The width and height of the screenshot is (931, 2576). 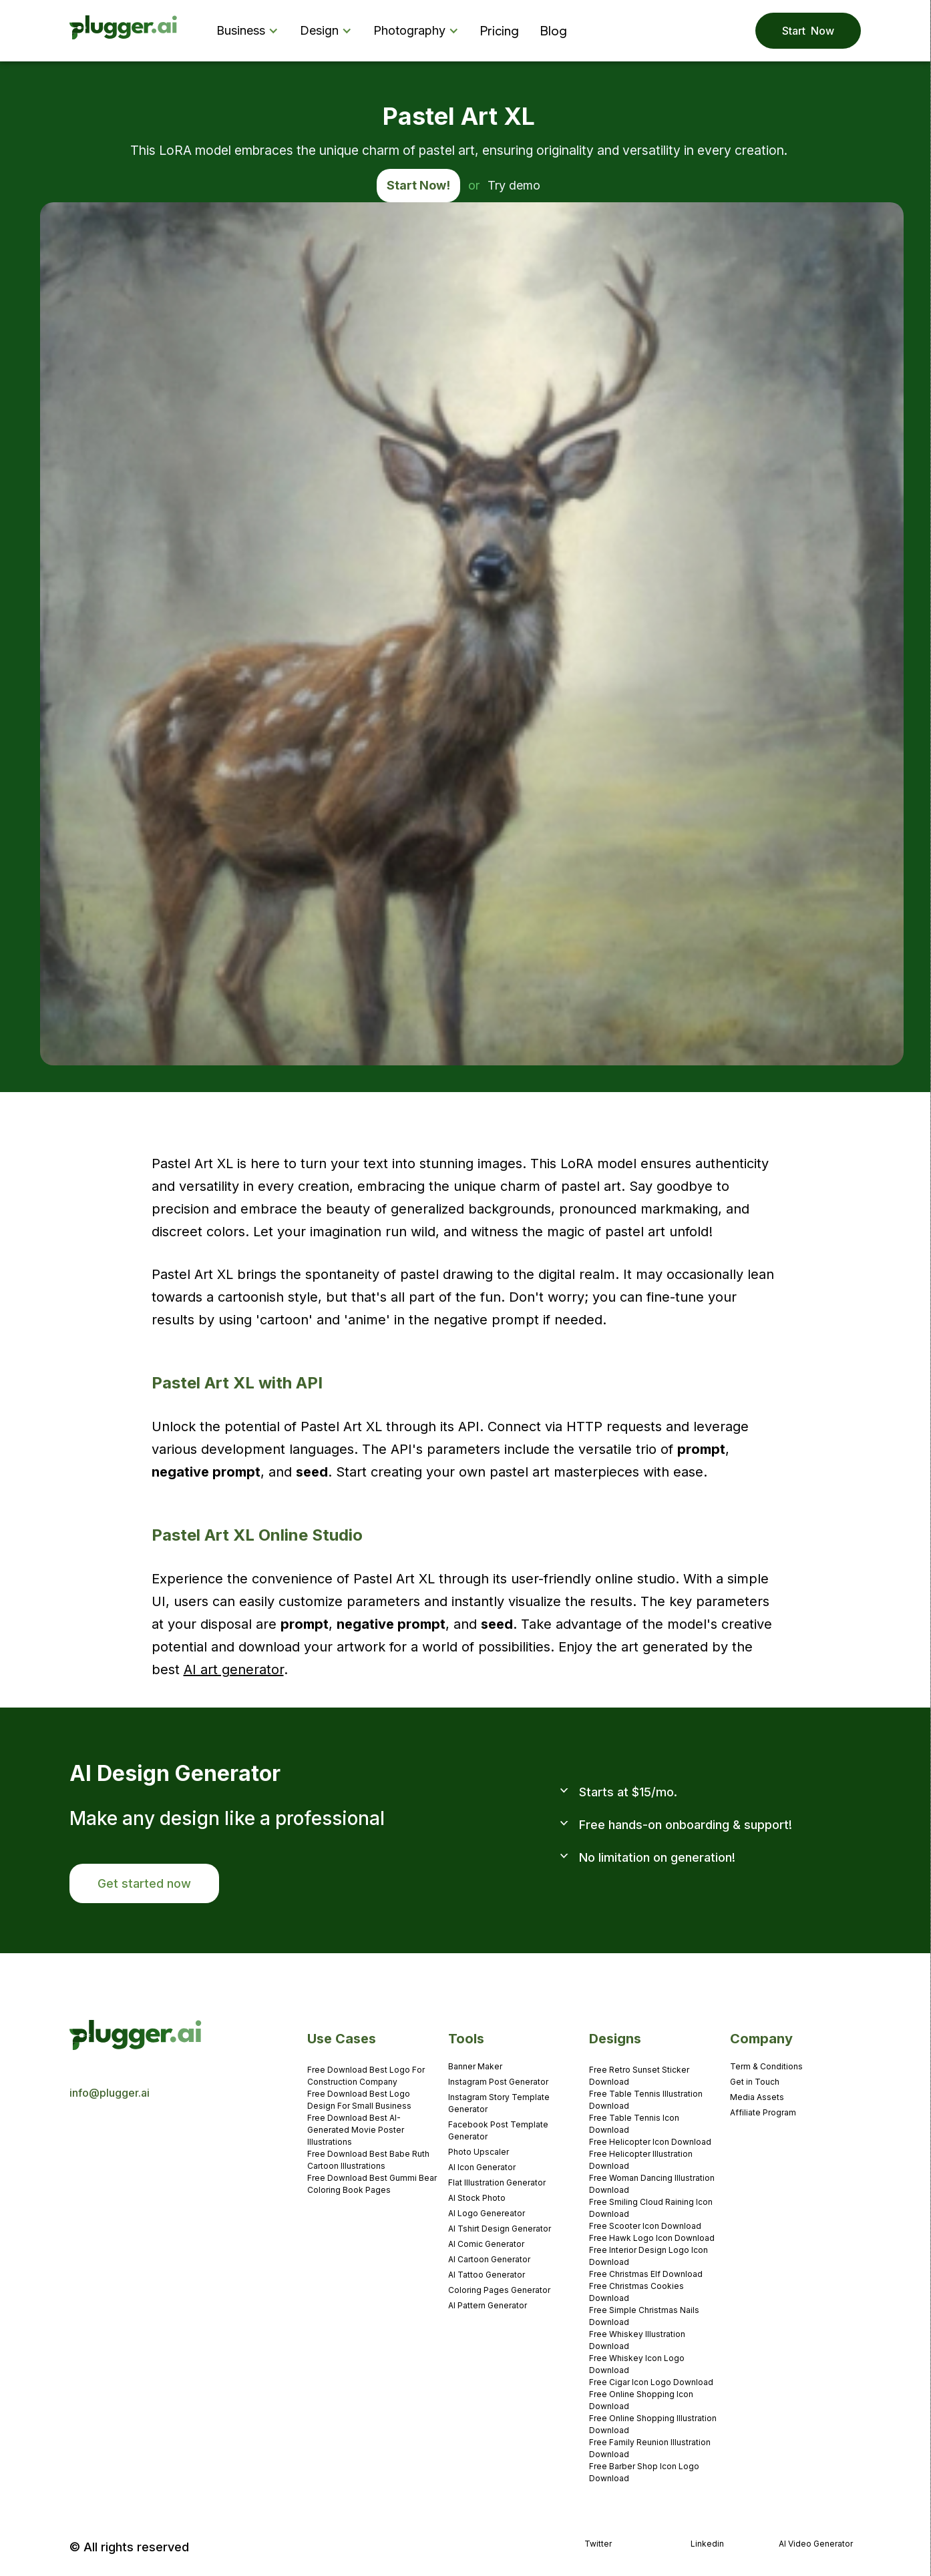 I want to click on Linkedin, so click(x=707, y=2544).